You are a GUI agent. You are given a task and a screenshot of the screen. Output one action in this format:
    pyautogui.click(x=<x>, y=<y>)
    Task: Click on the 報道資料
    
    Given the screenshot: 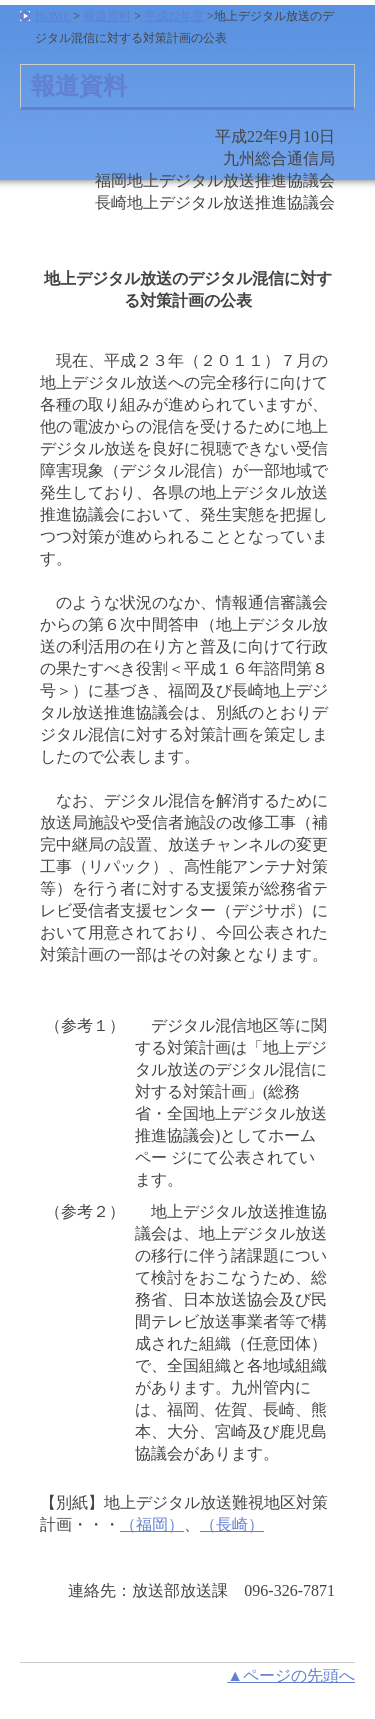 What is the action you would take?
    pyautogui.click(x=107, y=16)
    